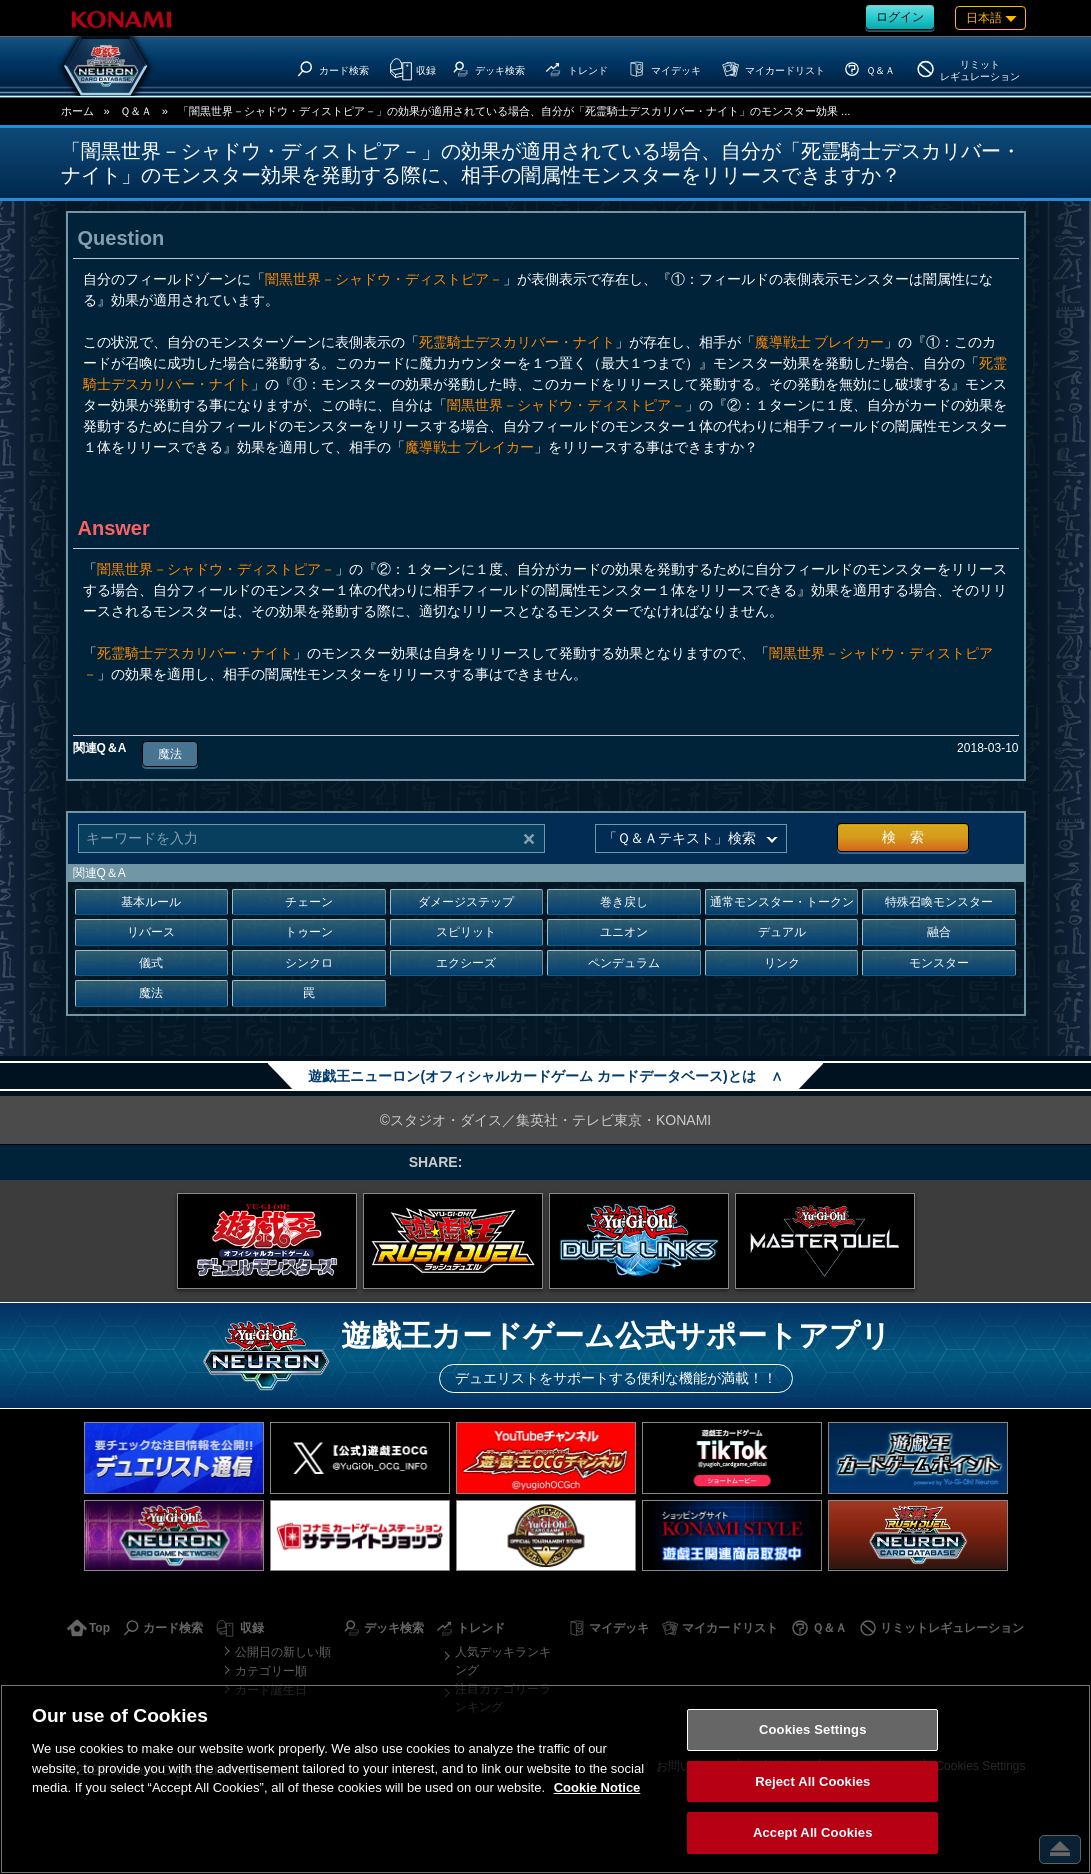  Describe the element at coordinates (820, 342) in the screenshot. I see `魔導戦士 ブレイカー` at that location.